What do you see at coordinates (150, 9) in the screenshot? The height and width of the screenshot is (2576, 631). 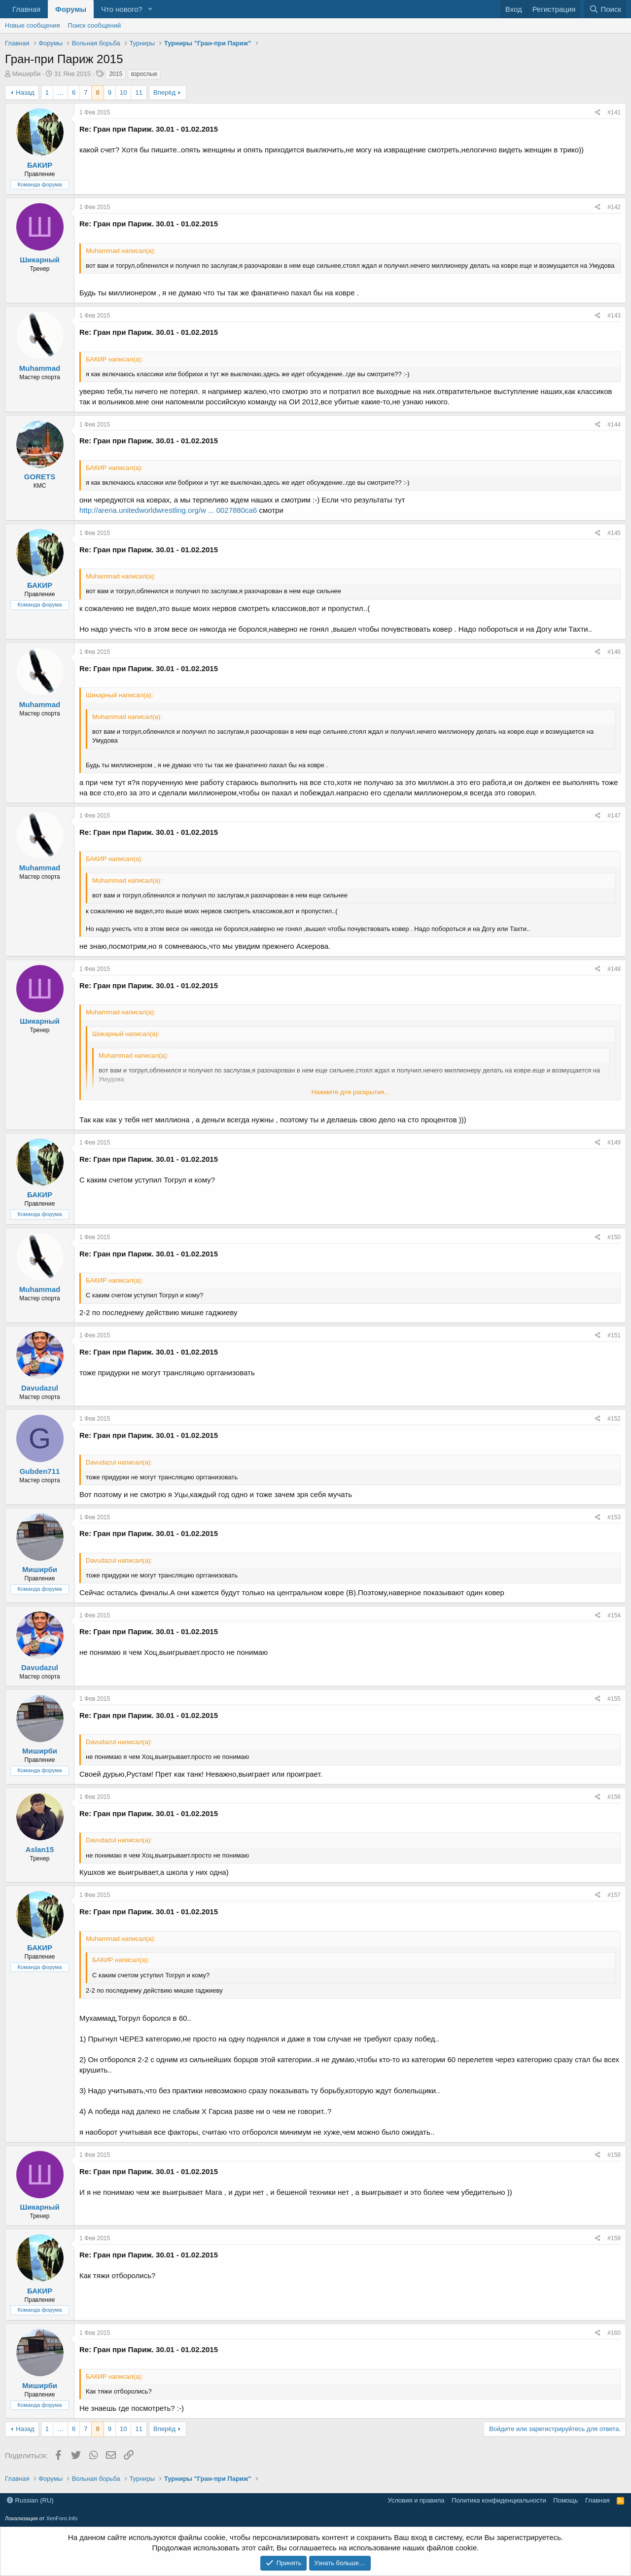 I see `[button]` at bounding box center [150, 9].